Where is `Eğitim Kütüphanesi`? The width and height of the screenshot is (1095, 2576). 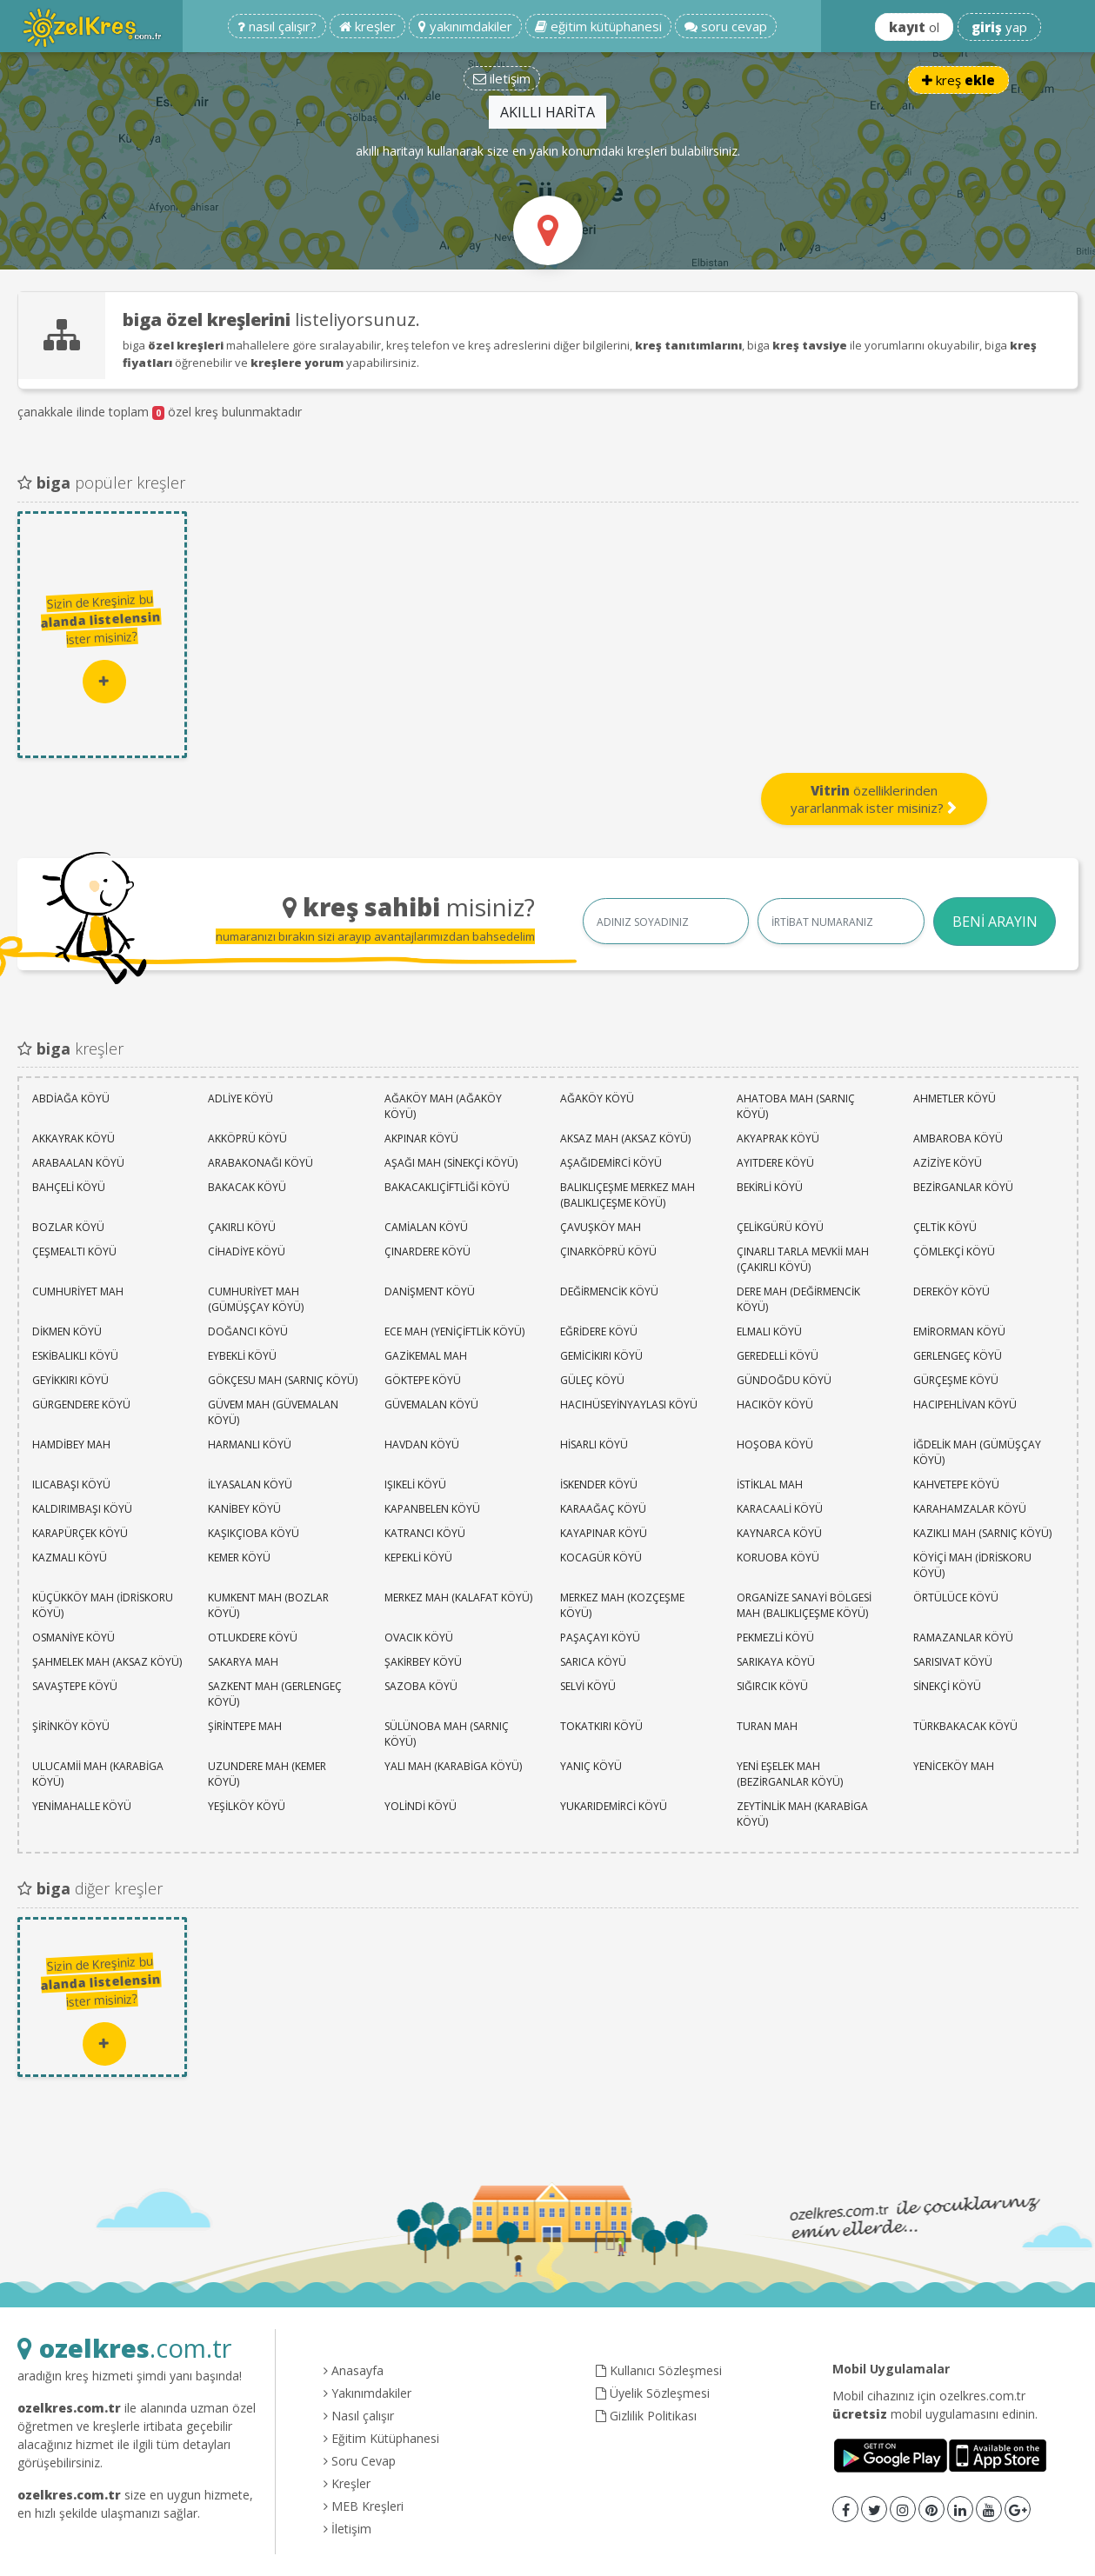
Eğitim Kütüphanesi is located at coordinates (381, 2438).